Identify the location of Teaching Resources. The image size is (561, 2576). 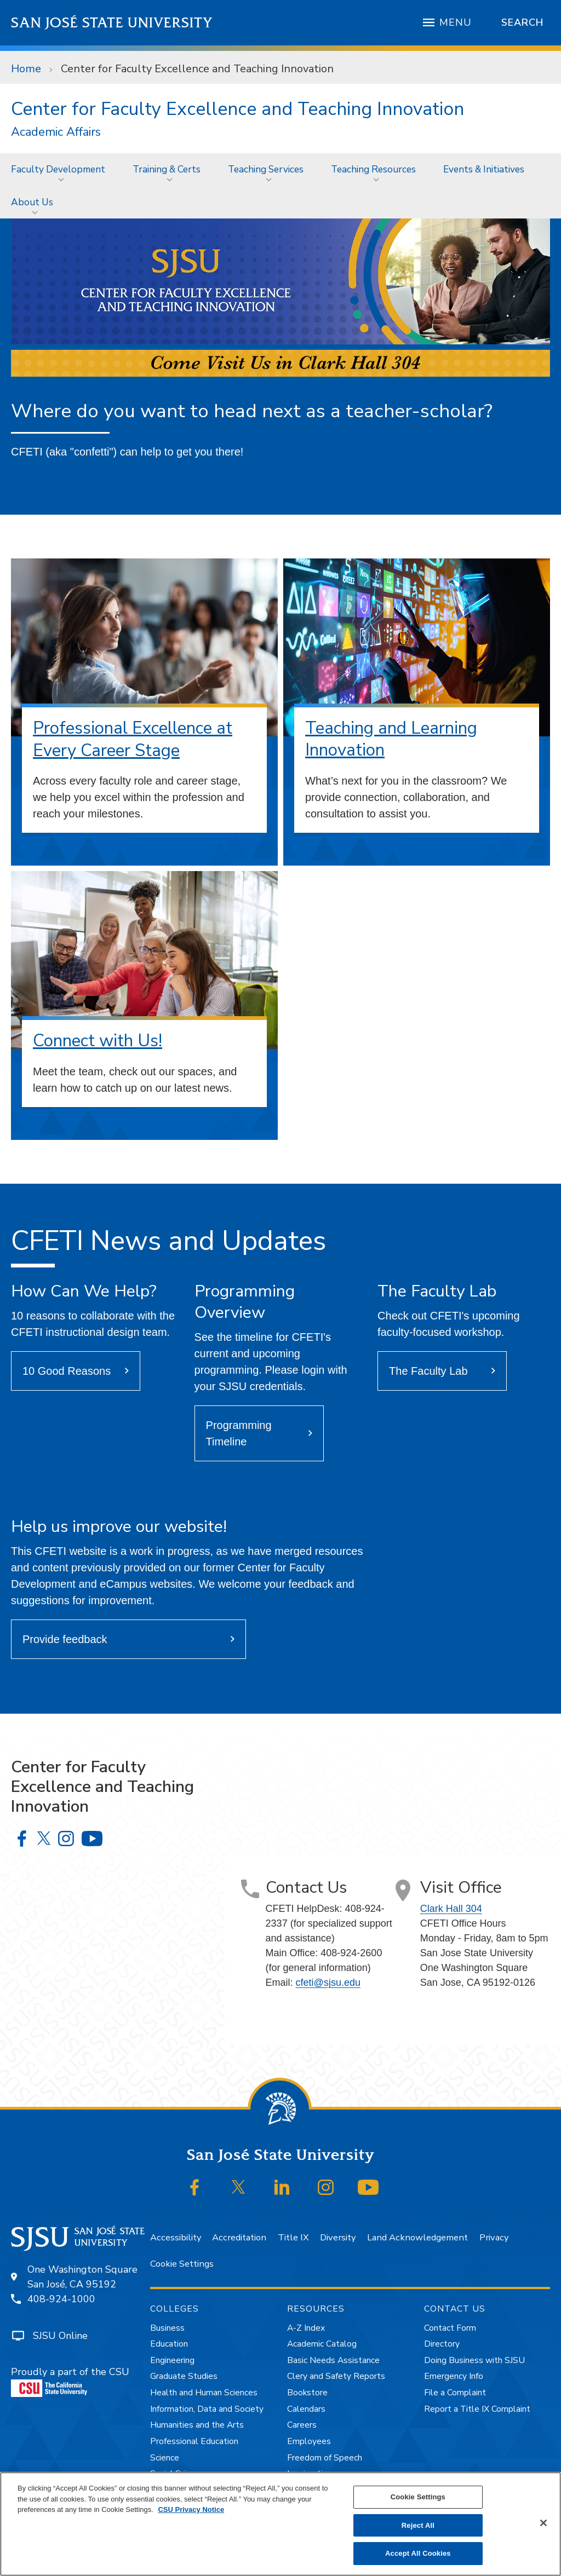
(373, 169).